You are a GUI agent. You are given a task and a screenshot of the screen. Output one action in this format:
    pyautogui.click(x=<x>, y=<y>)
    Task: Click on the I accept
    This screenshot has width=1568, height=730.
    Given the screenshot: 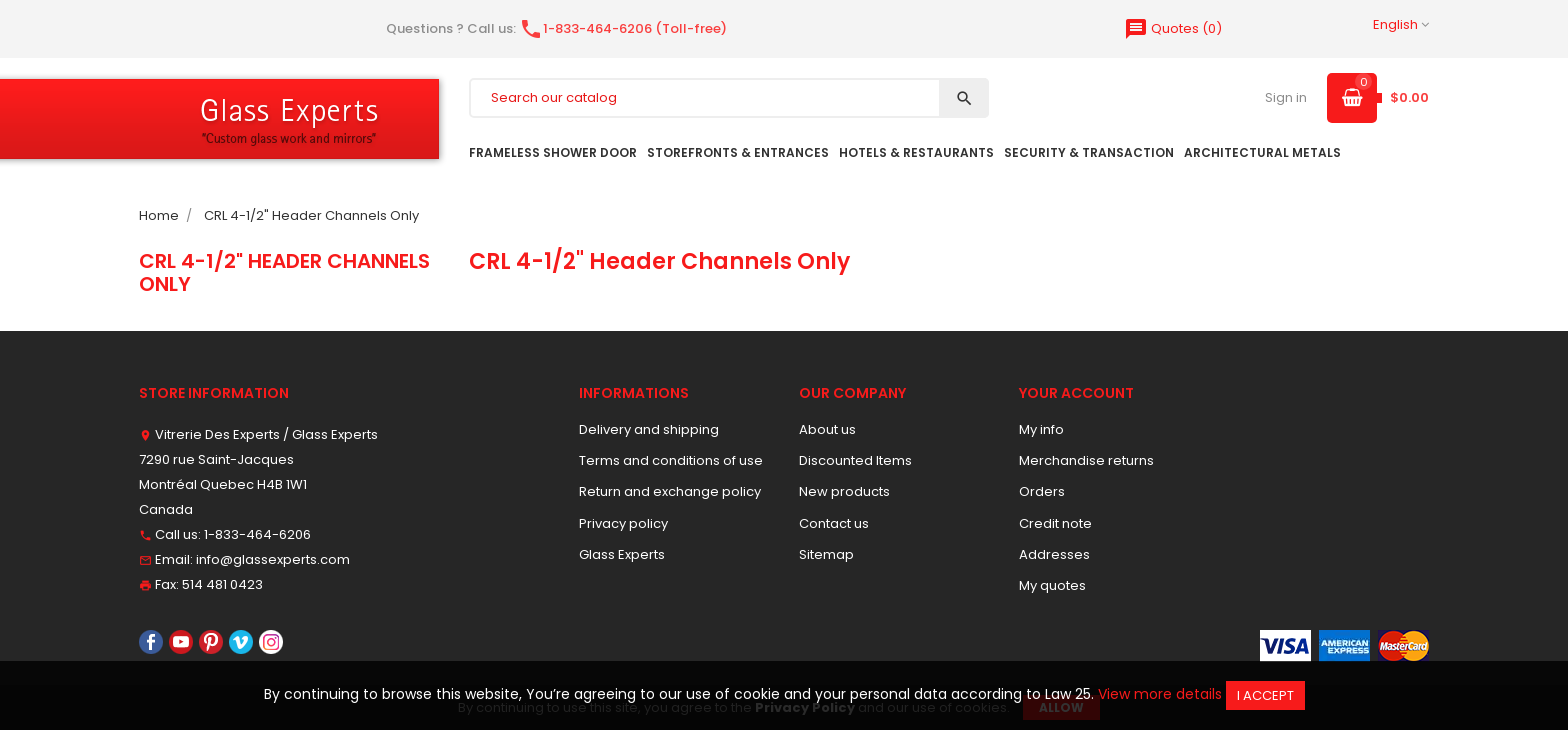 What is the action you would take?
    pyautogui.click(x=1265, y=695)
    